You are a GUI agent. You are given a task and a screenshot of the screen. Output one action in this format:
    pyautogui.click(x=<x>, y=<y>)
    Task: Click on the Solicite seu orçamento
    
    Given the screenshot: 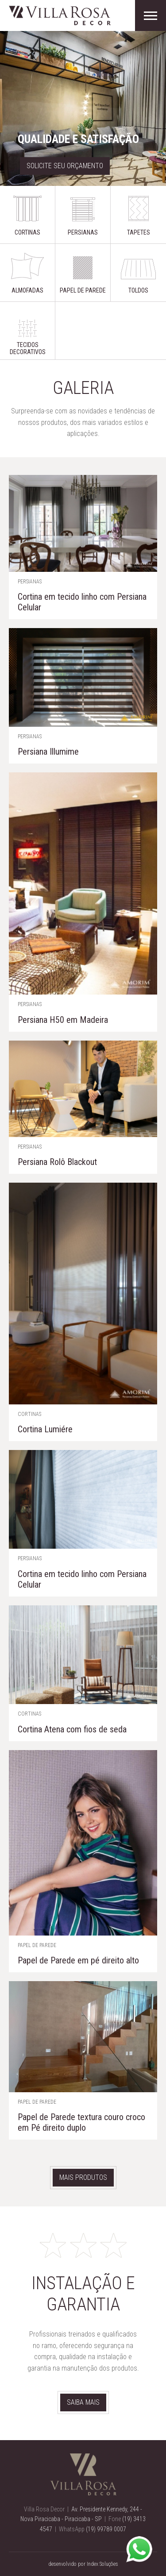 What is the action you would take?
    pyautogui.click(x=65, y=166)
    